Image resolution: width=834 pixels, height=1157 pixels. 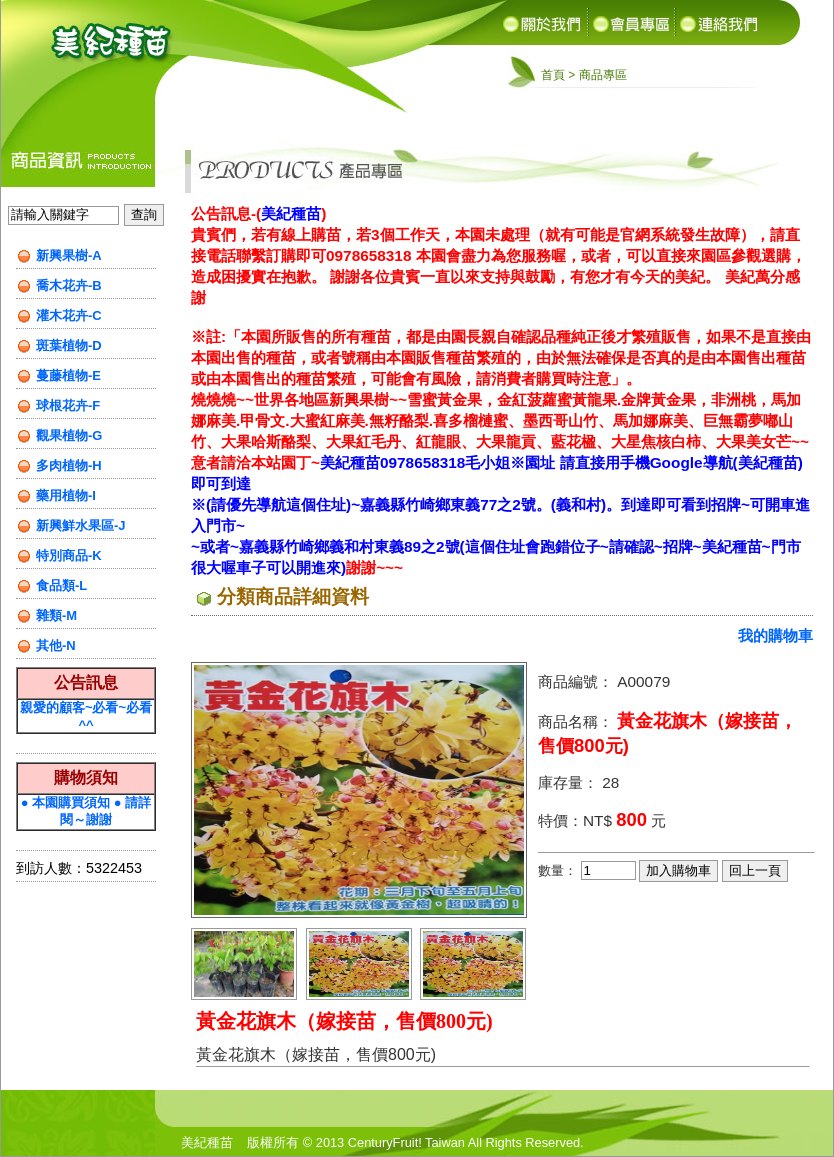 I want to click on 特別商品-K, so click(x=69, y=555).